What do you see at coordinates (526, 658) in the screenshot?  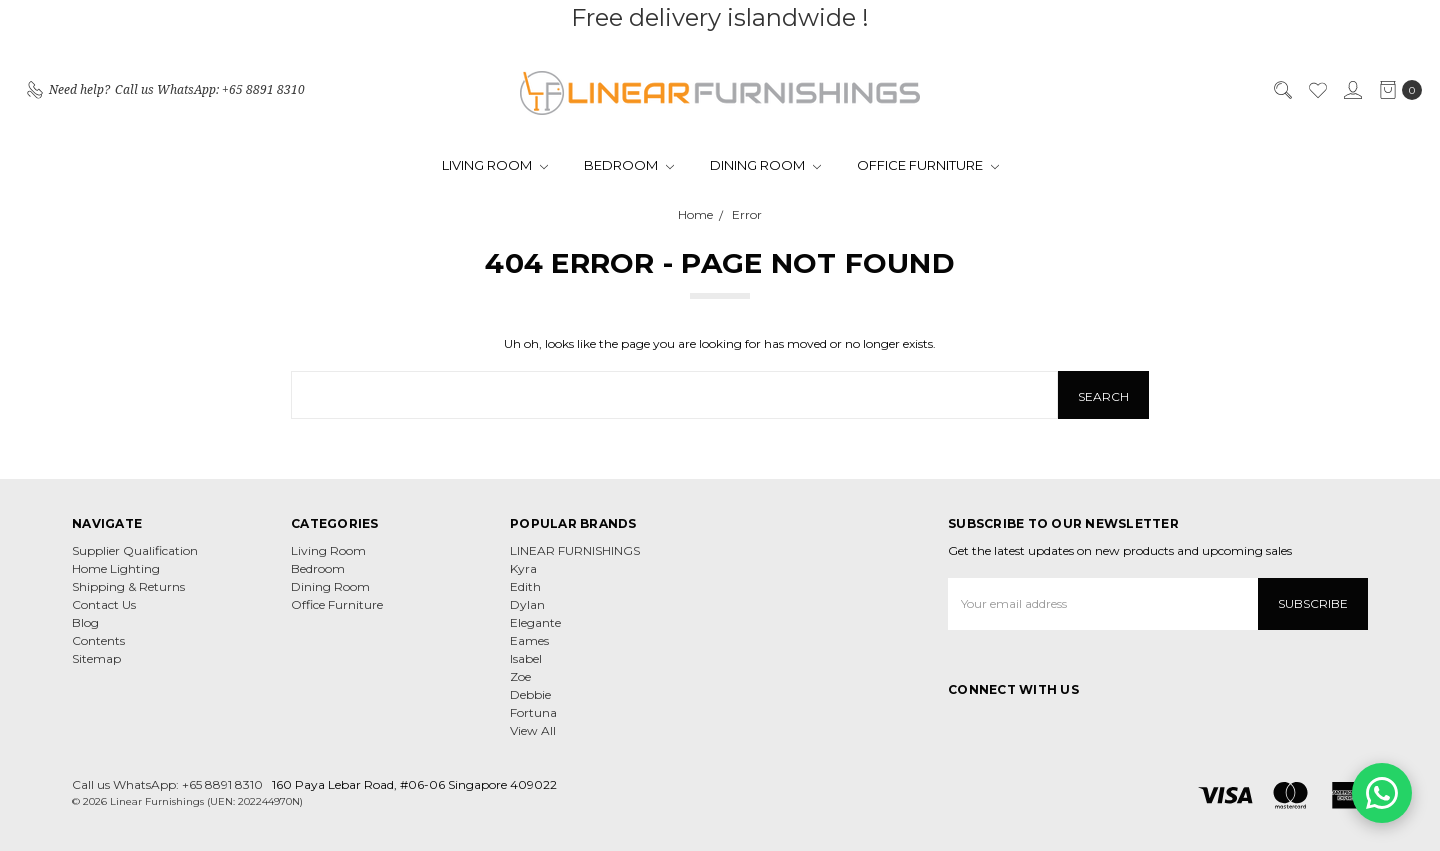 I see `Isabel` at bounding box center [526, 658].